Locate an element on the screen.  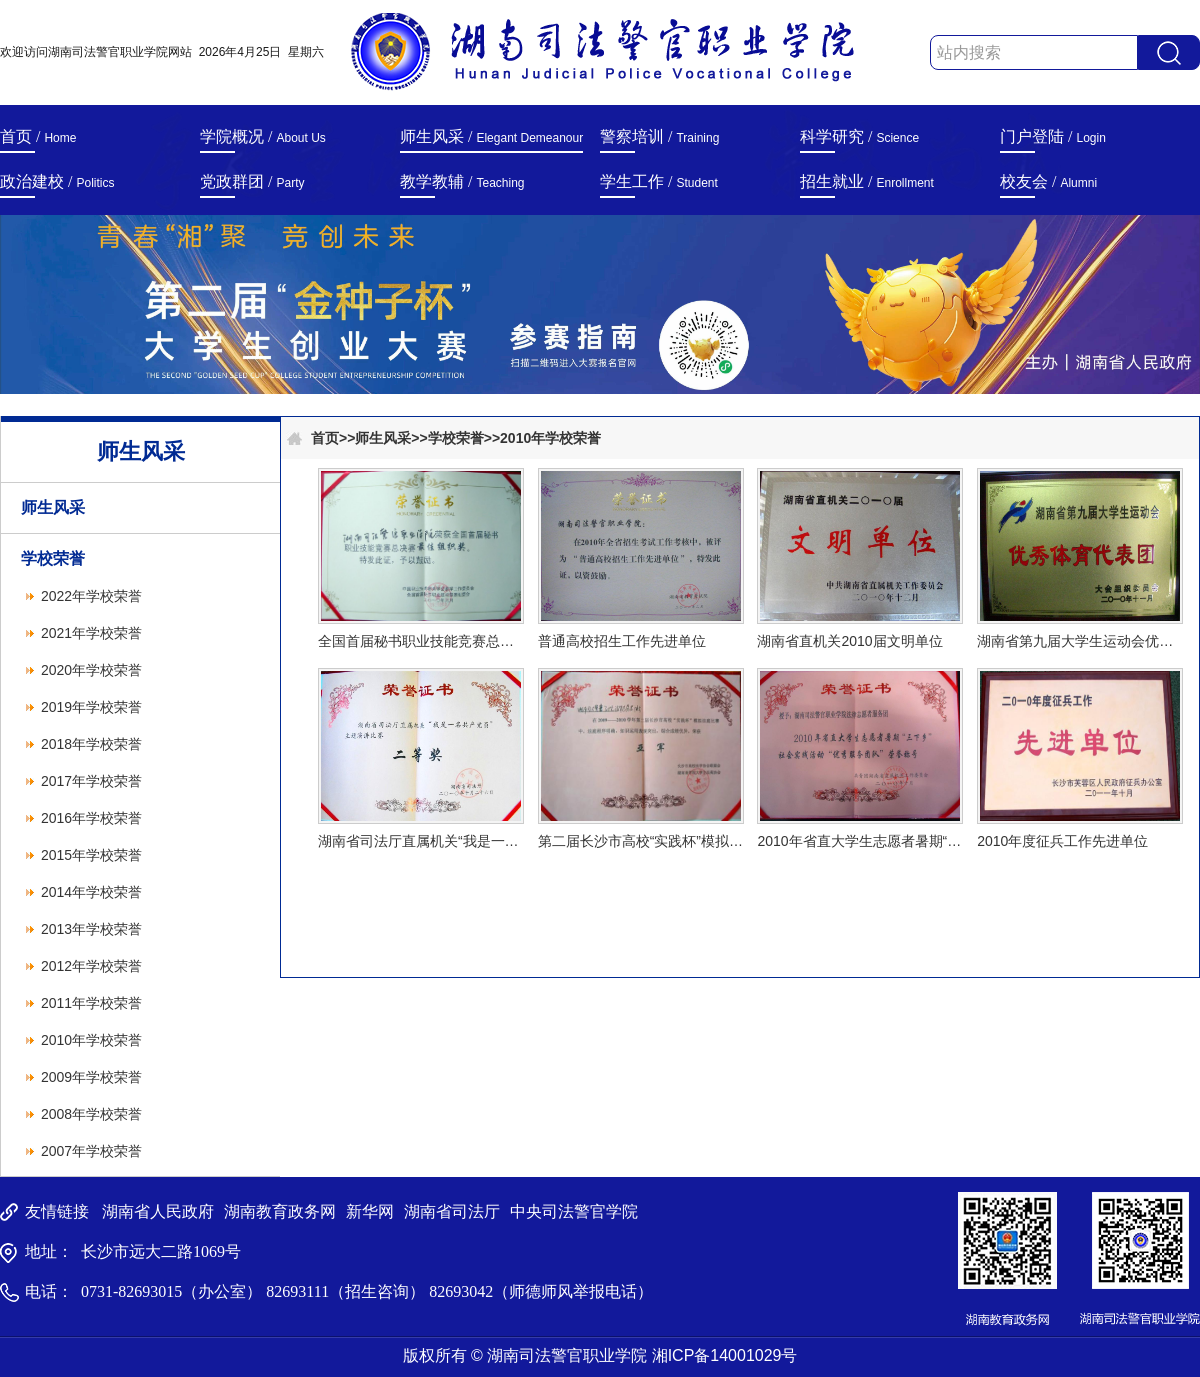
2018年学校荣誉 is located at coordinates (91, 744).